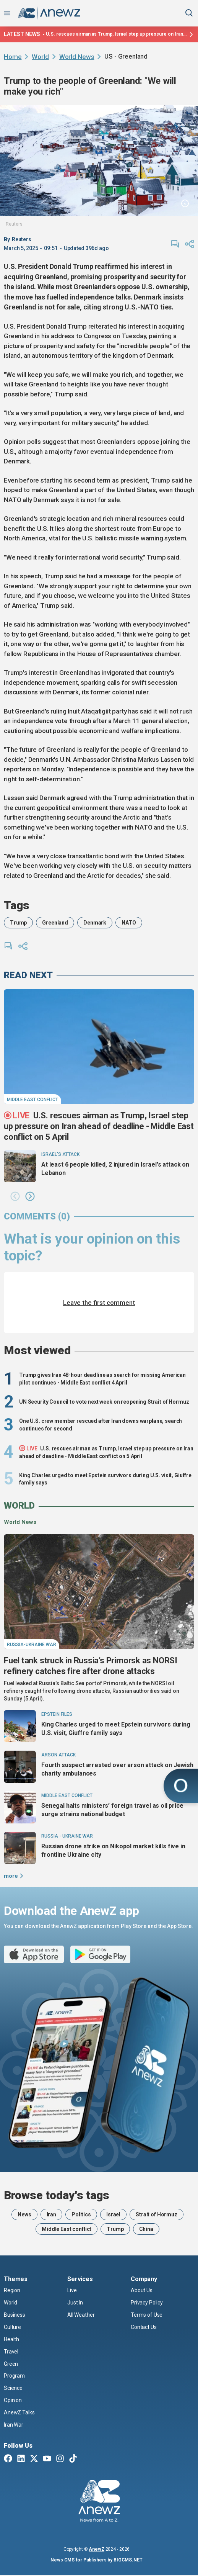 The width and height of the screenshot is (198, 2576). I want to click on Region, so click(12, 2290).